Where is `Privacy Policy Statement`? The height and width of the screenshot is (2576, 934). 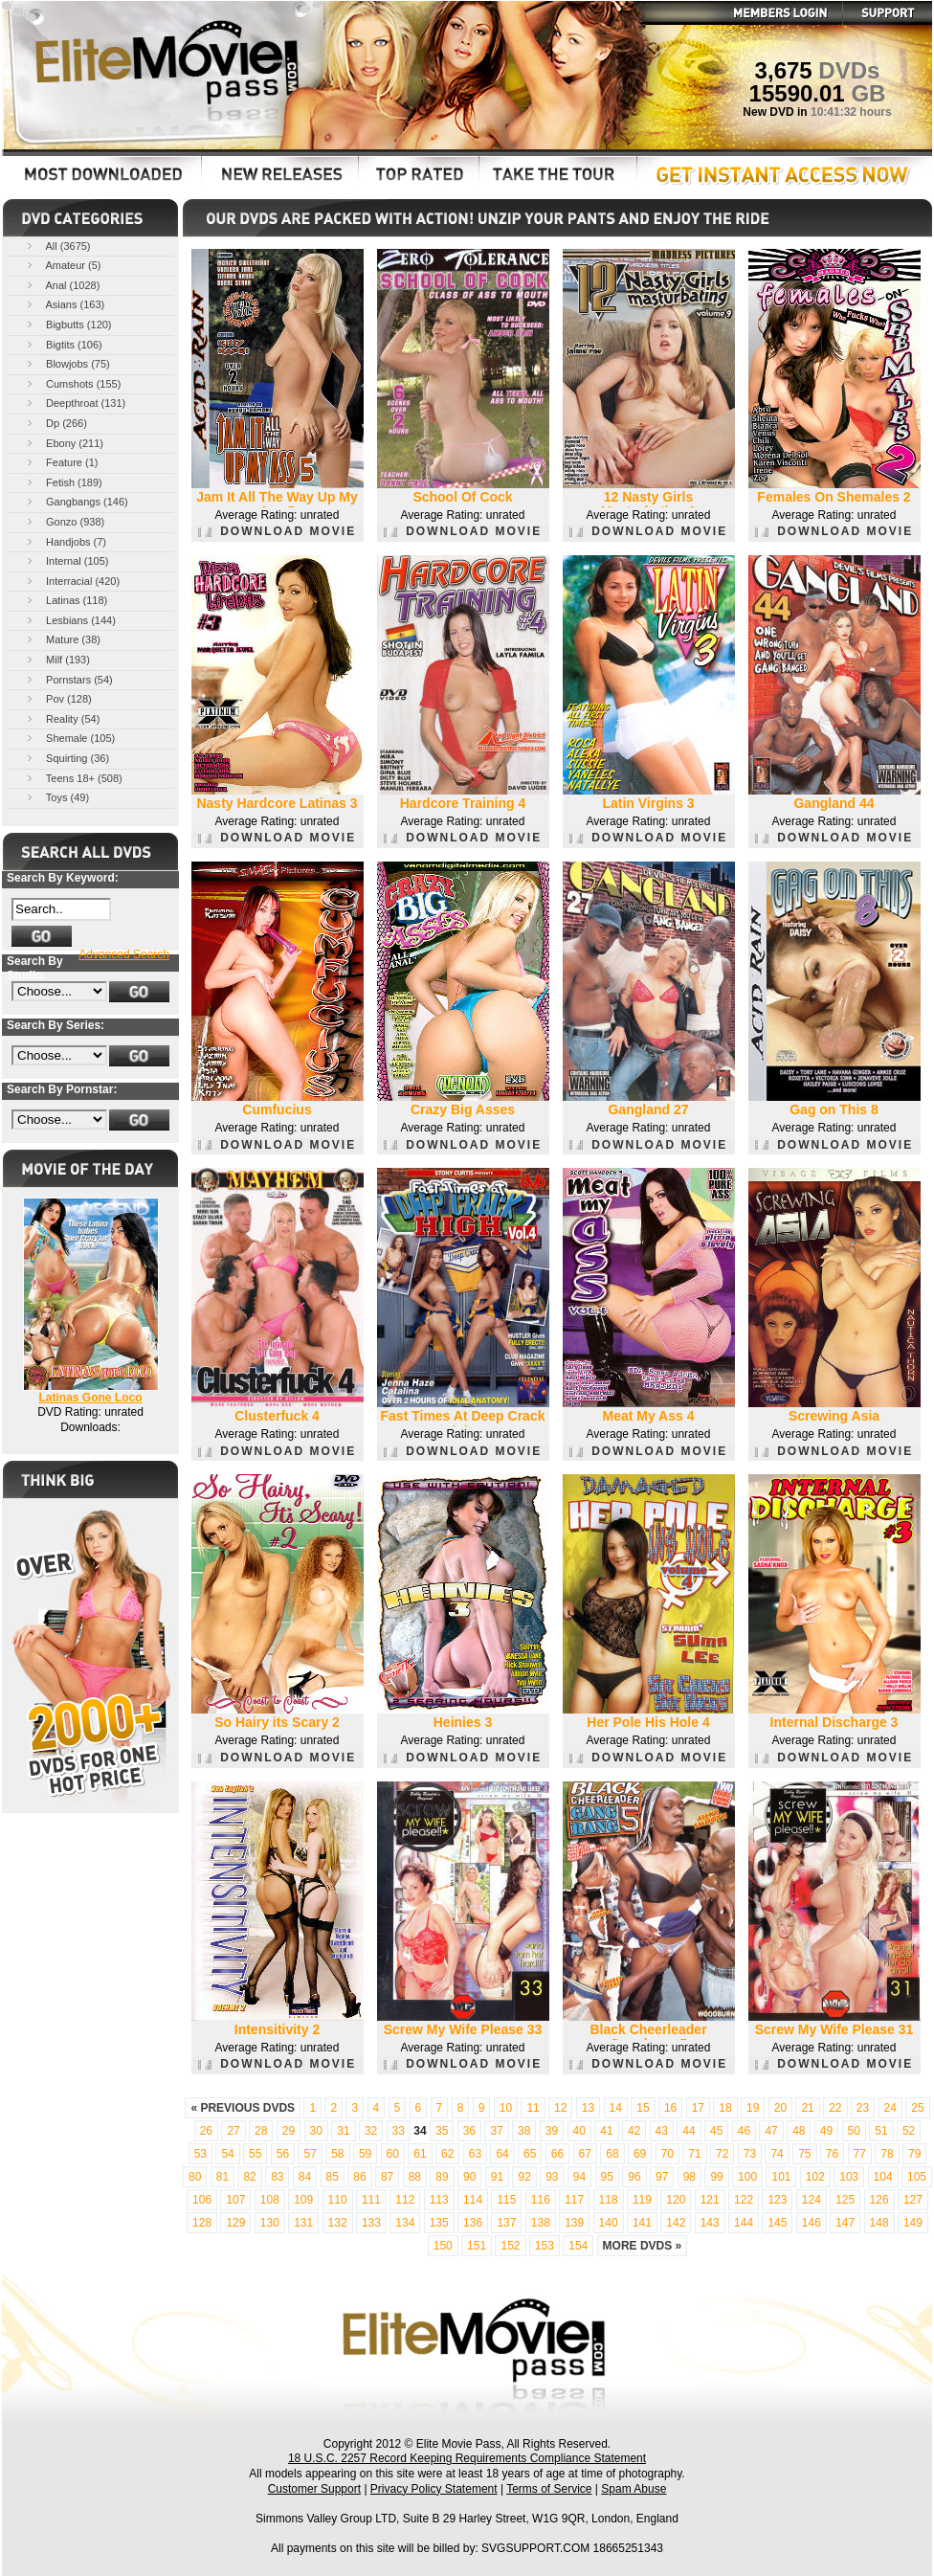
Privacy Policy Statement is located at coordinates (434, 2489).